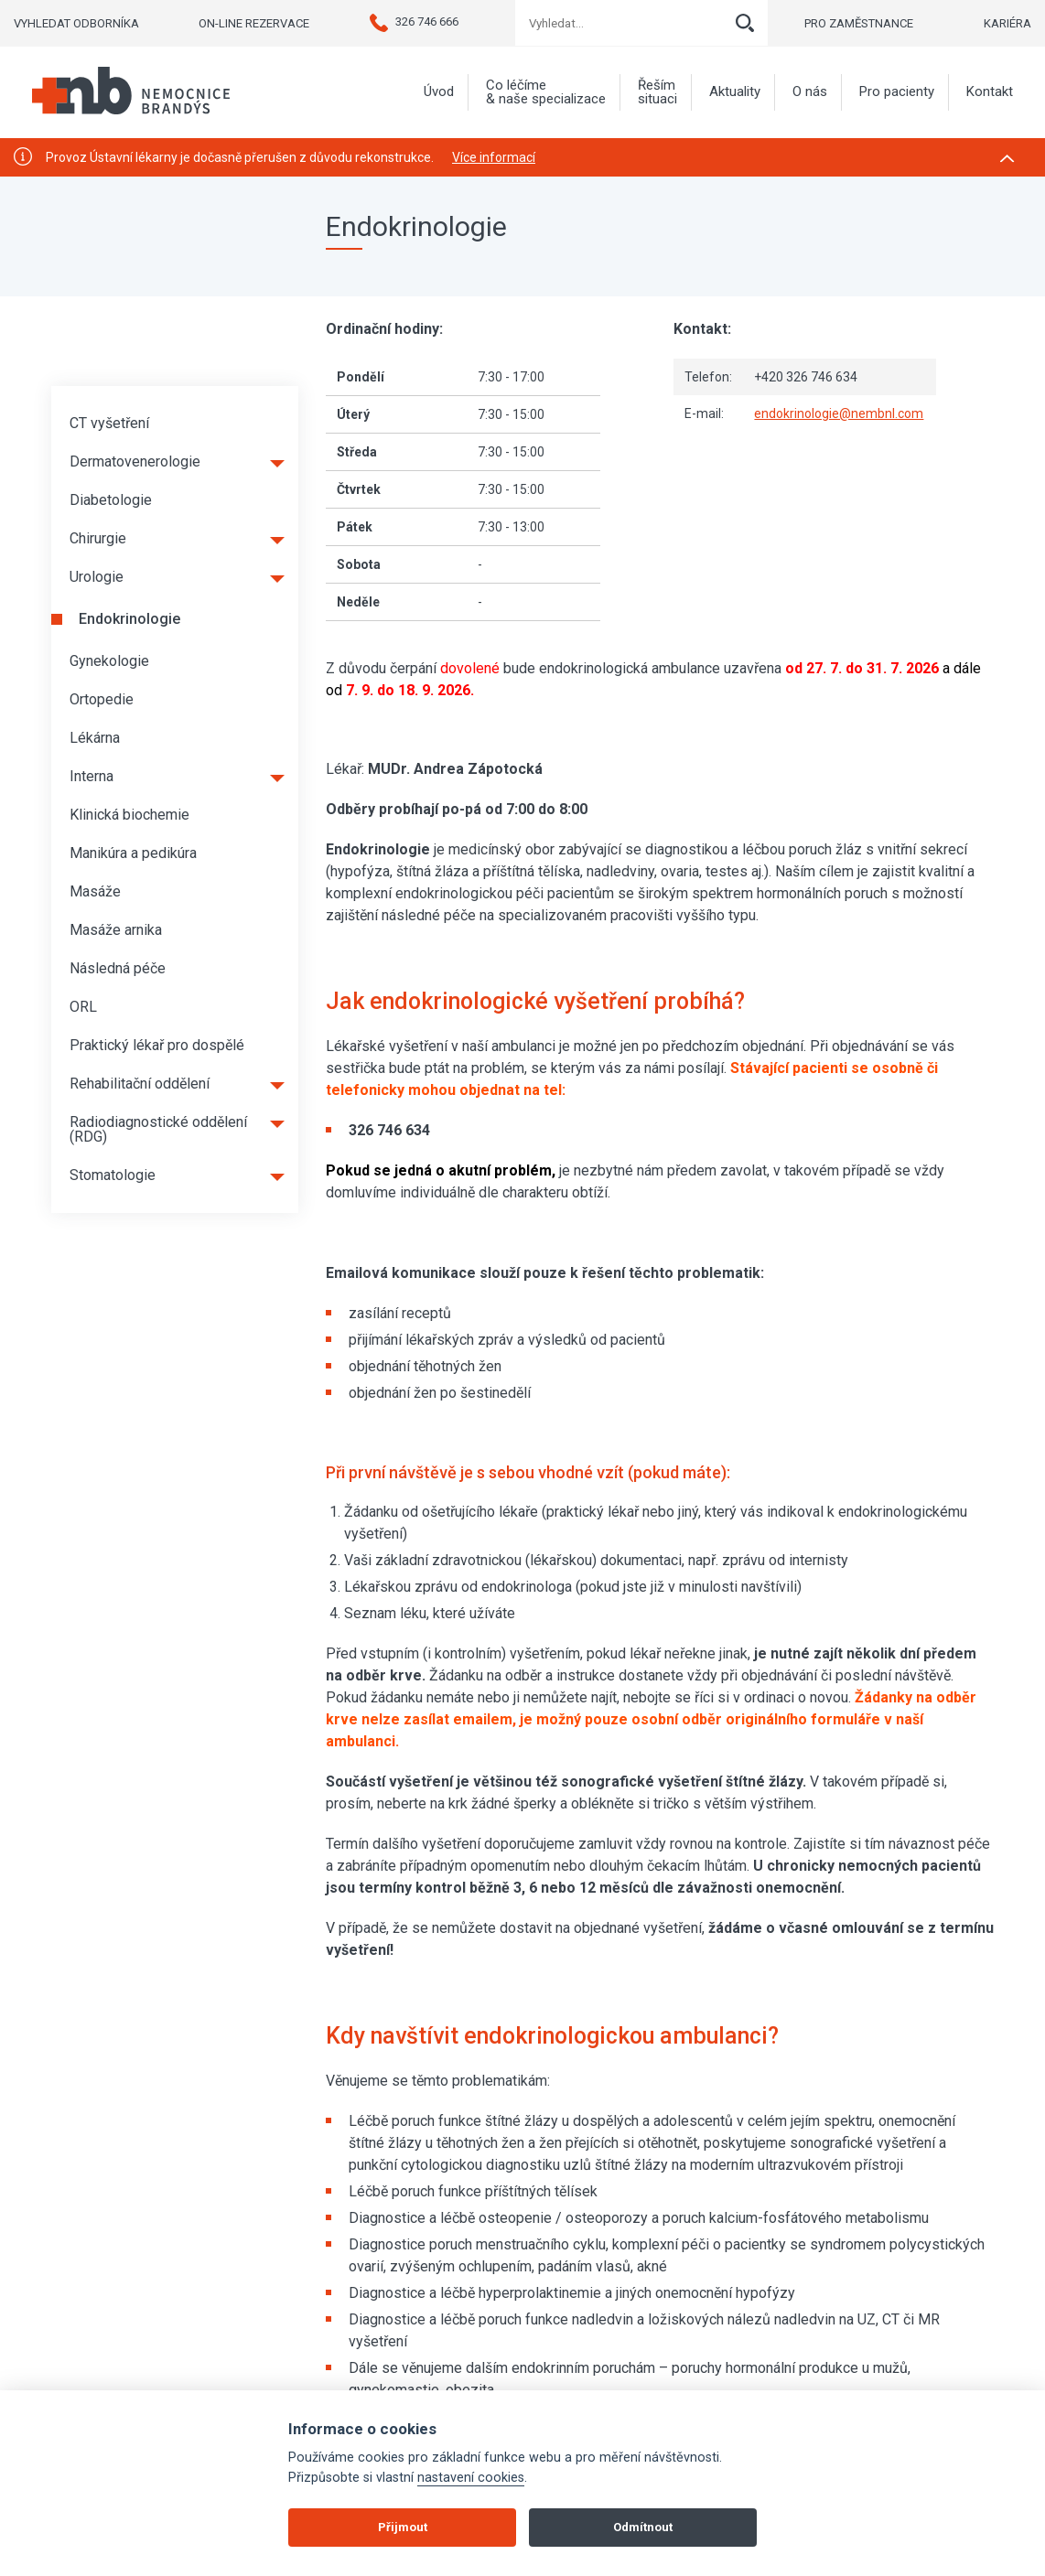 This screenshot has width=1045, height=2576. Describe the element at coordinates (809, 92) in the screenshot. I see `O nás` at that location.